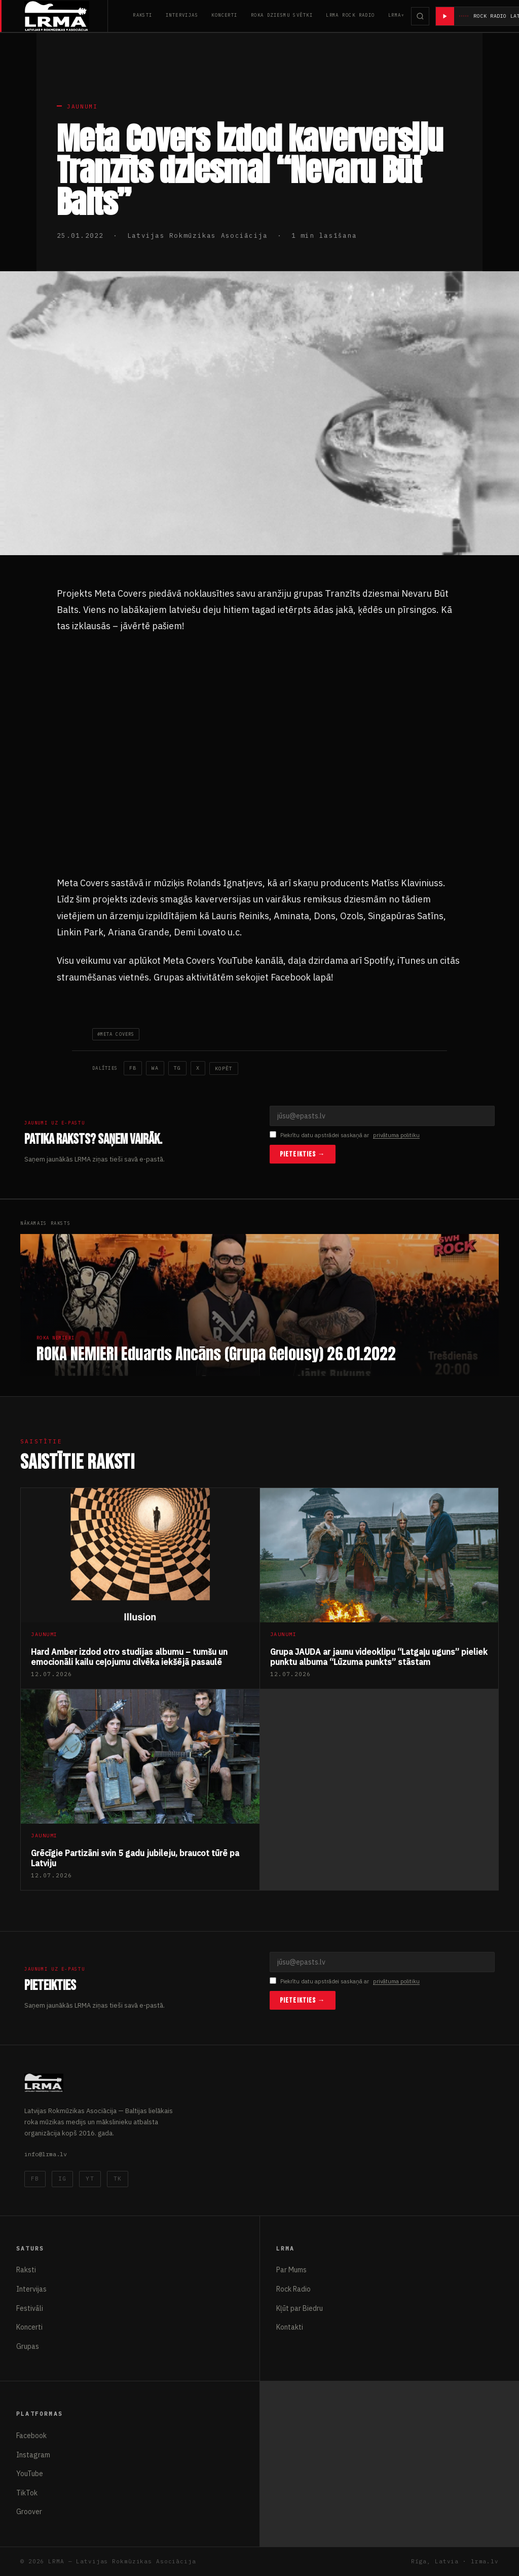 The height and width of the screenshot is (2576, 519). I want to click on Festivāli, so click(29, 2308).